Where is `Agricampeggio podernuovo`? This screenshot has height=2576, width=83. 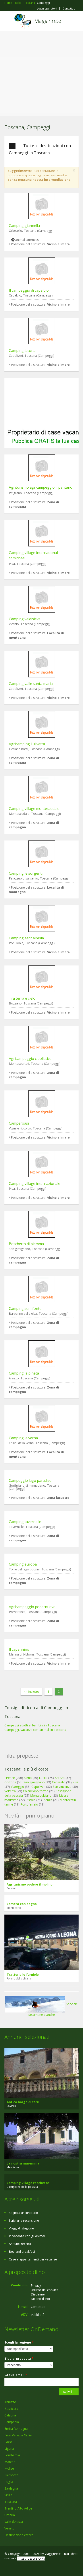
Agricampeggio podernuovo is located at coordinates (32, 1606).